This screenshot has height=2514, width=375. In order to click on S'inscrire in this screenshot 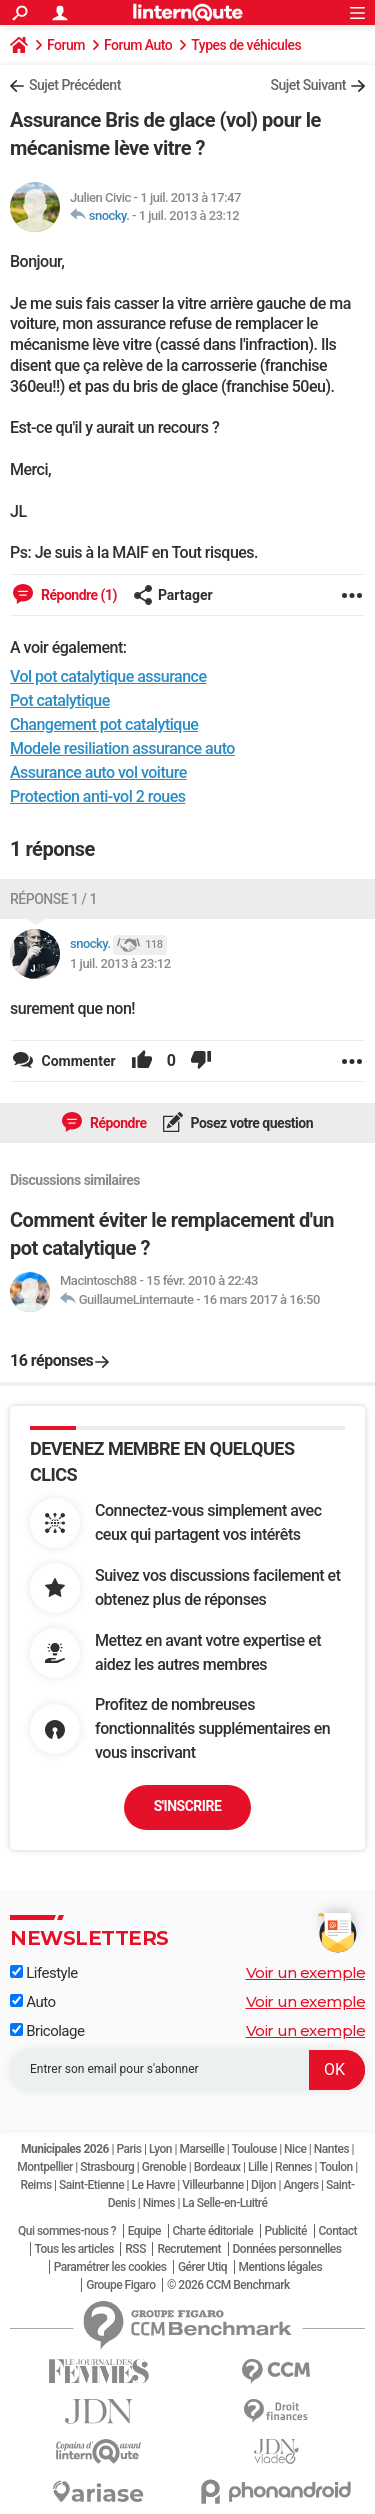, I will do `click(188, 1806)`.